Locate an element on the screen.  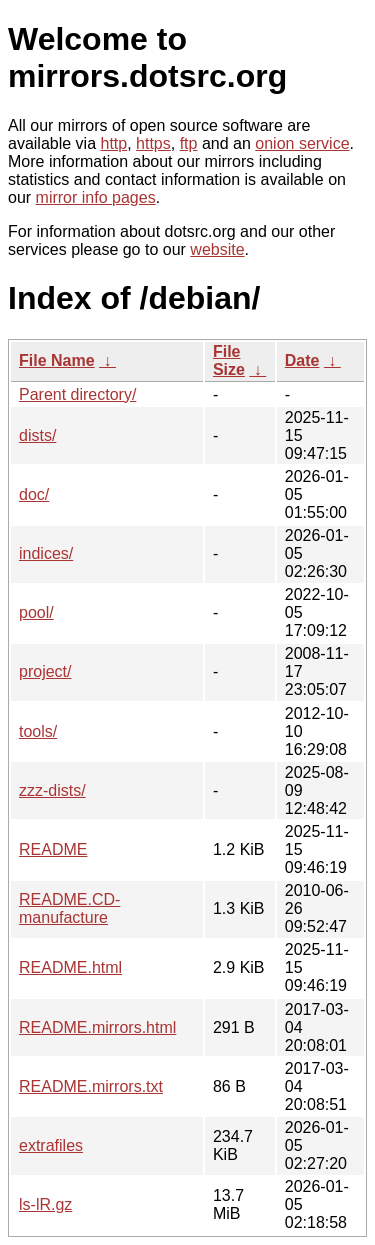
http is located at coordinates (114, 143).